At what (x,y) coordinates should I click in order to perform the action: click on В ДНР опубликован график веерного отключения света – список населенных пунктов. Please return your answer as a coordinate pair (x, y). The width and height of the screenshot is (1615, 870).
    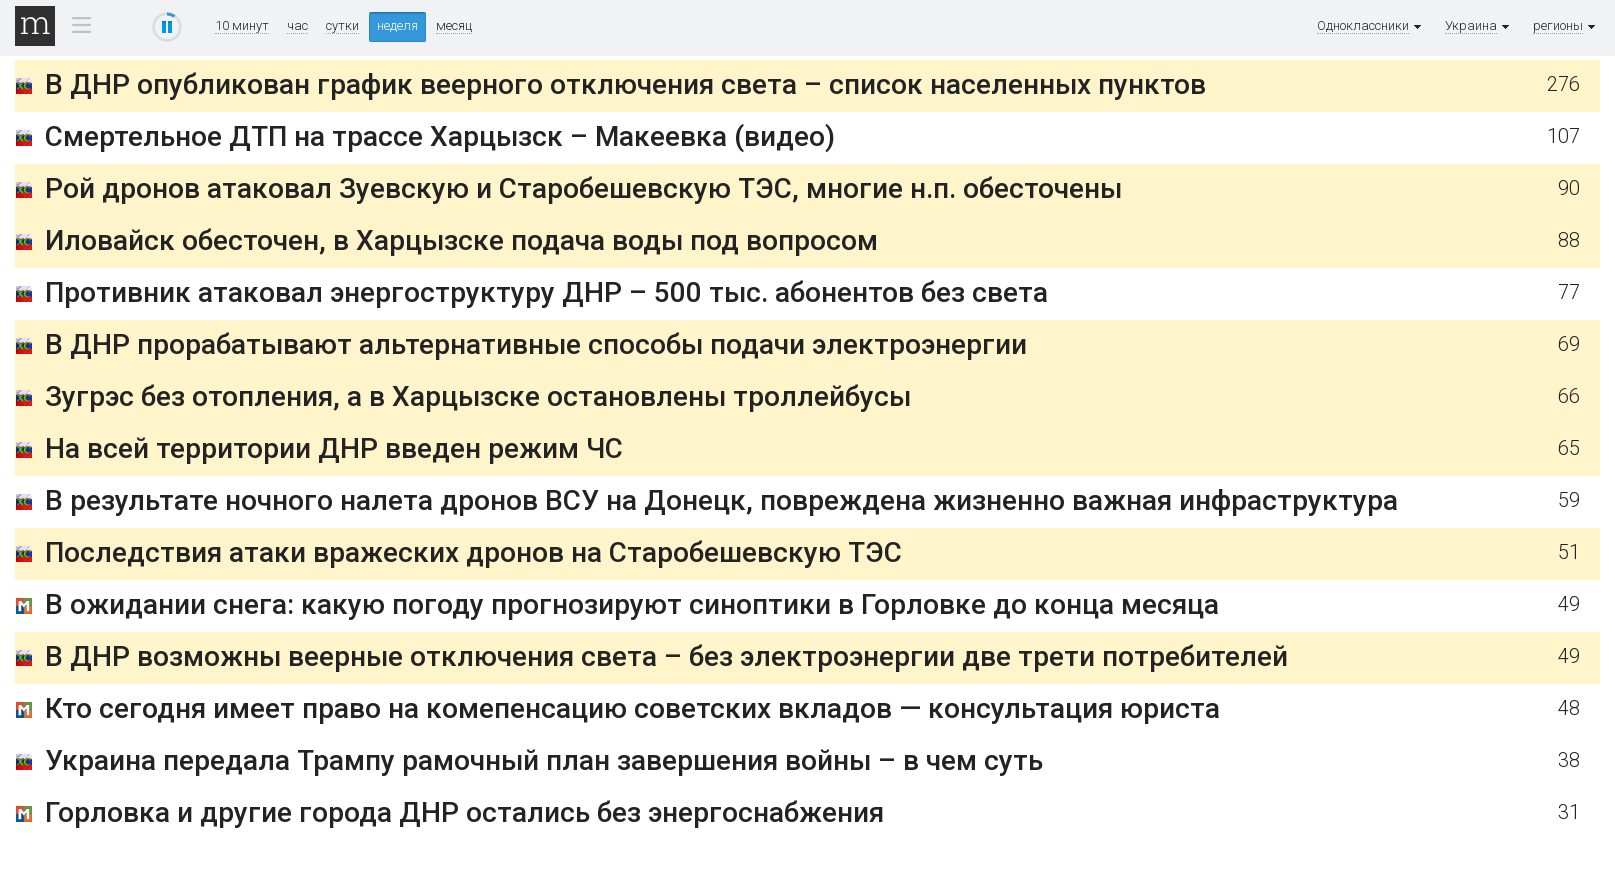
    Looking at the image, I should click on (625, 84).